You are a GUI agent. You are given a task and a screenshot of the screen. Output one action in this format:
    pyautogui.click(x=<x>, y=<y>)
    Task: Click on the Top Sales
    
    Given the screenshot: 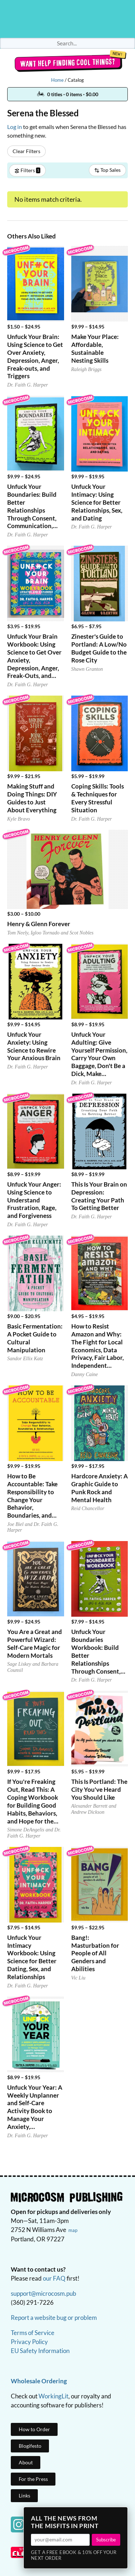 What is the action you would take?
    pyautogui.click(x=107, y=170)
    